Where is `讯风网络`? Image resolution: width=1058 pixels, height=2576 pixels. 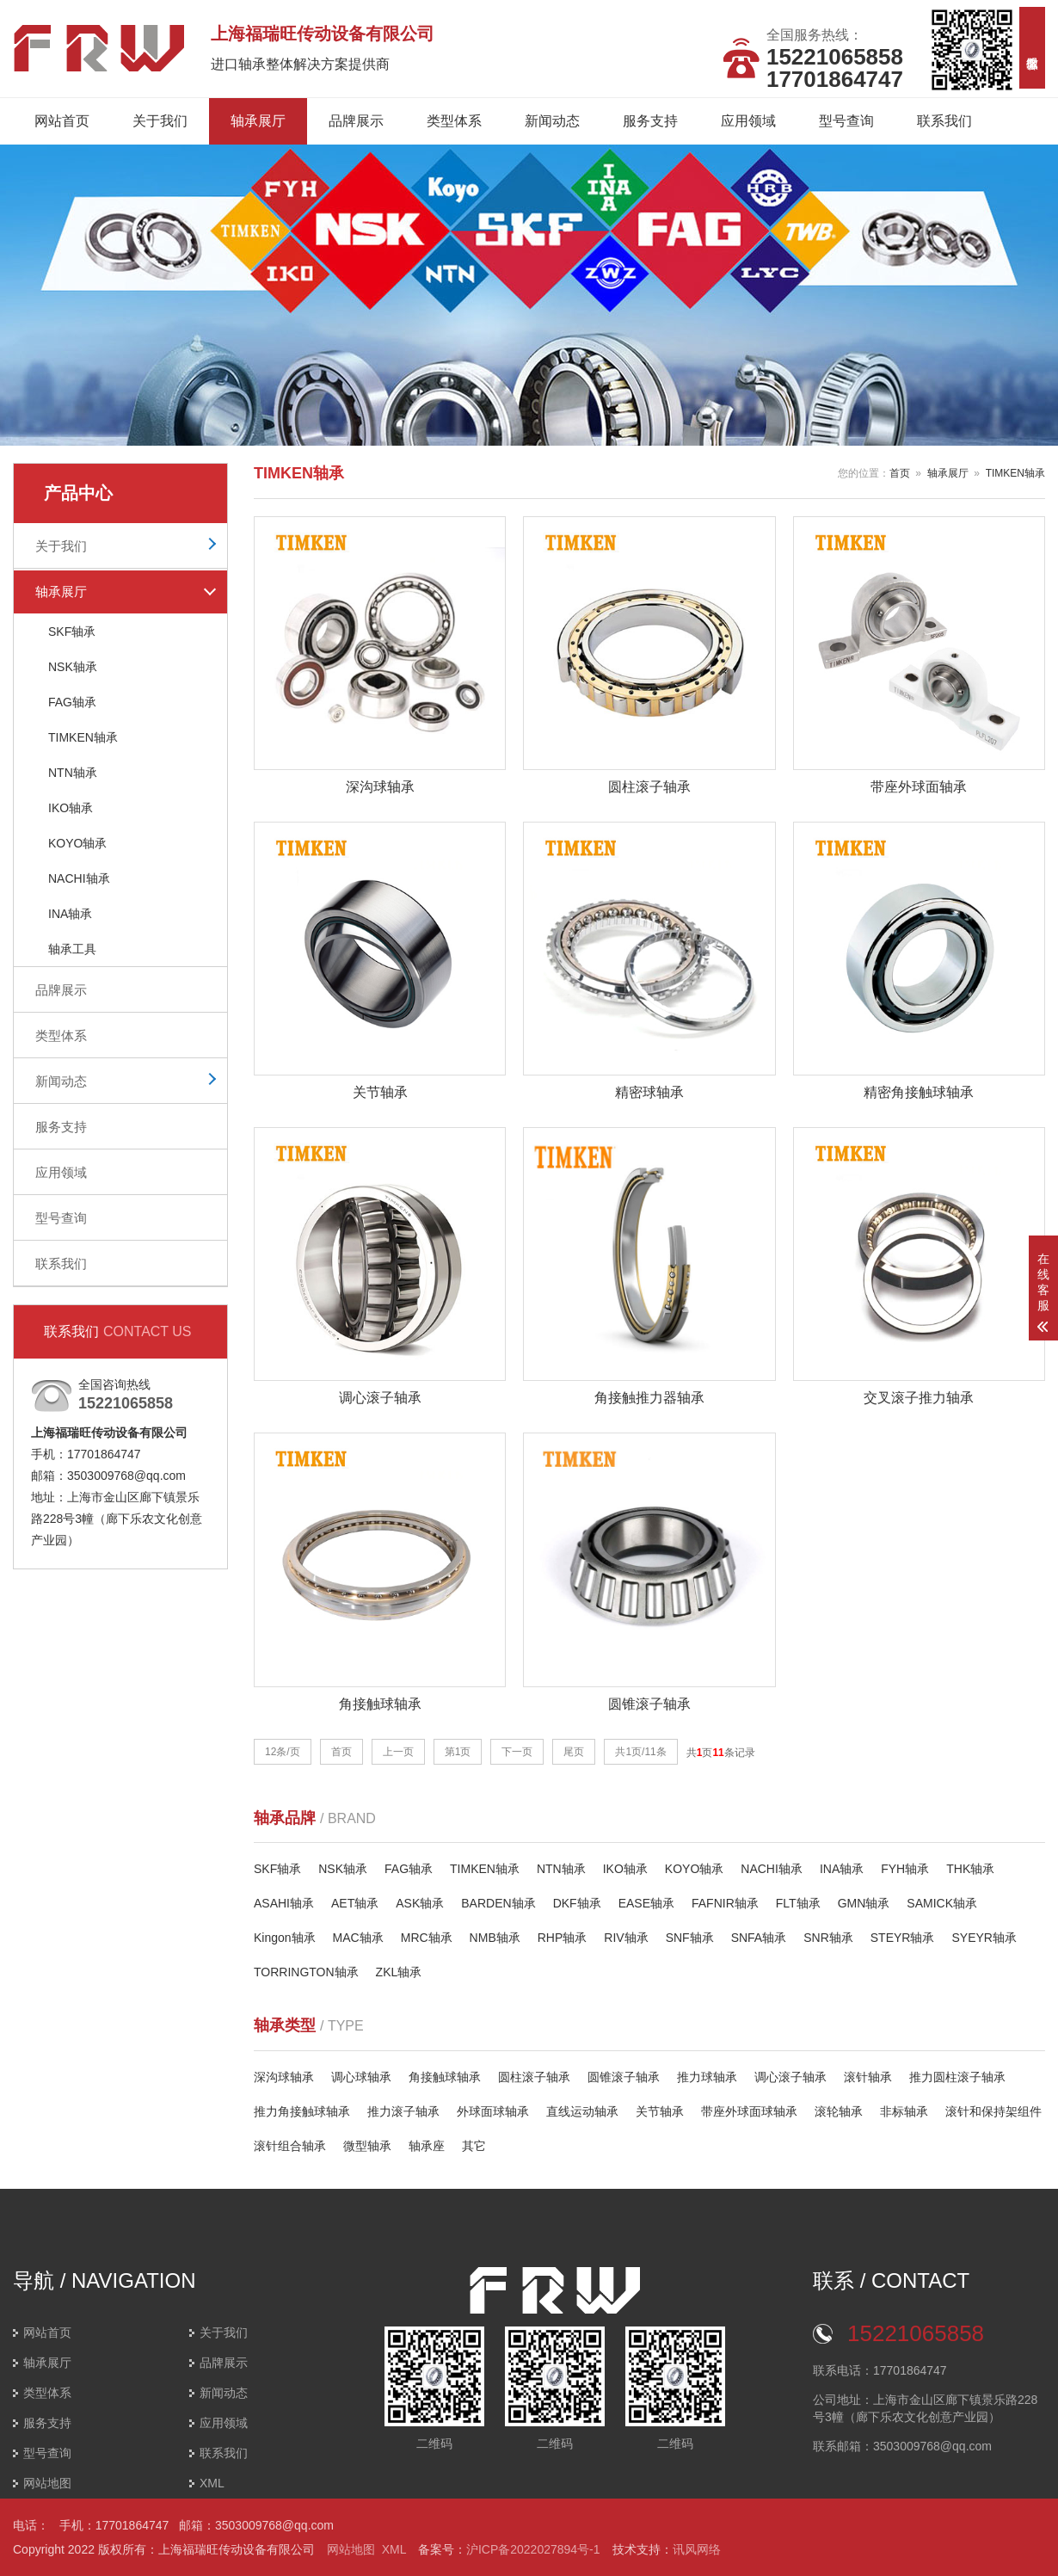 讯风网络 is located at coordinates (697, 2549).